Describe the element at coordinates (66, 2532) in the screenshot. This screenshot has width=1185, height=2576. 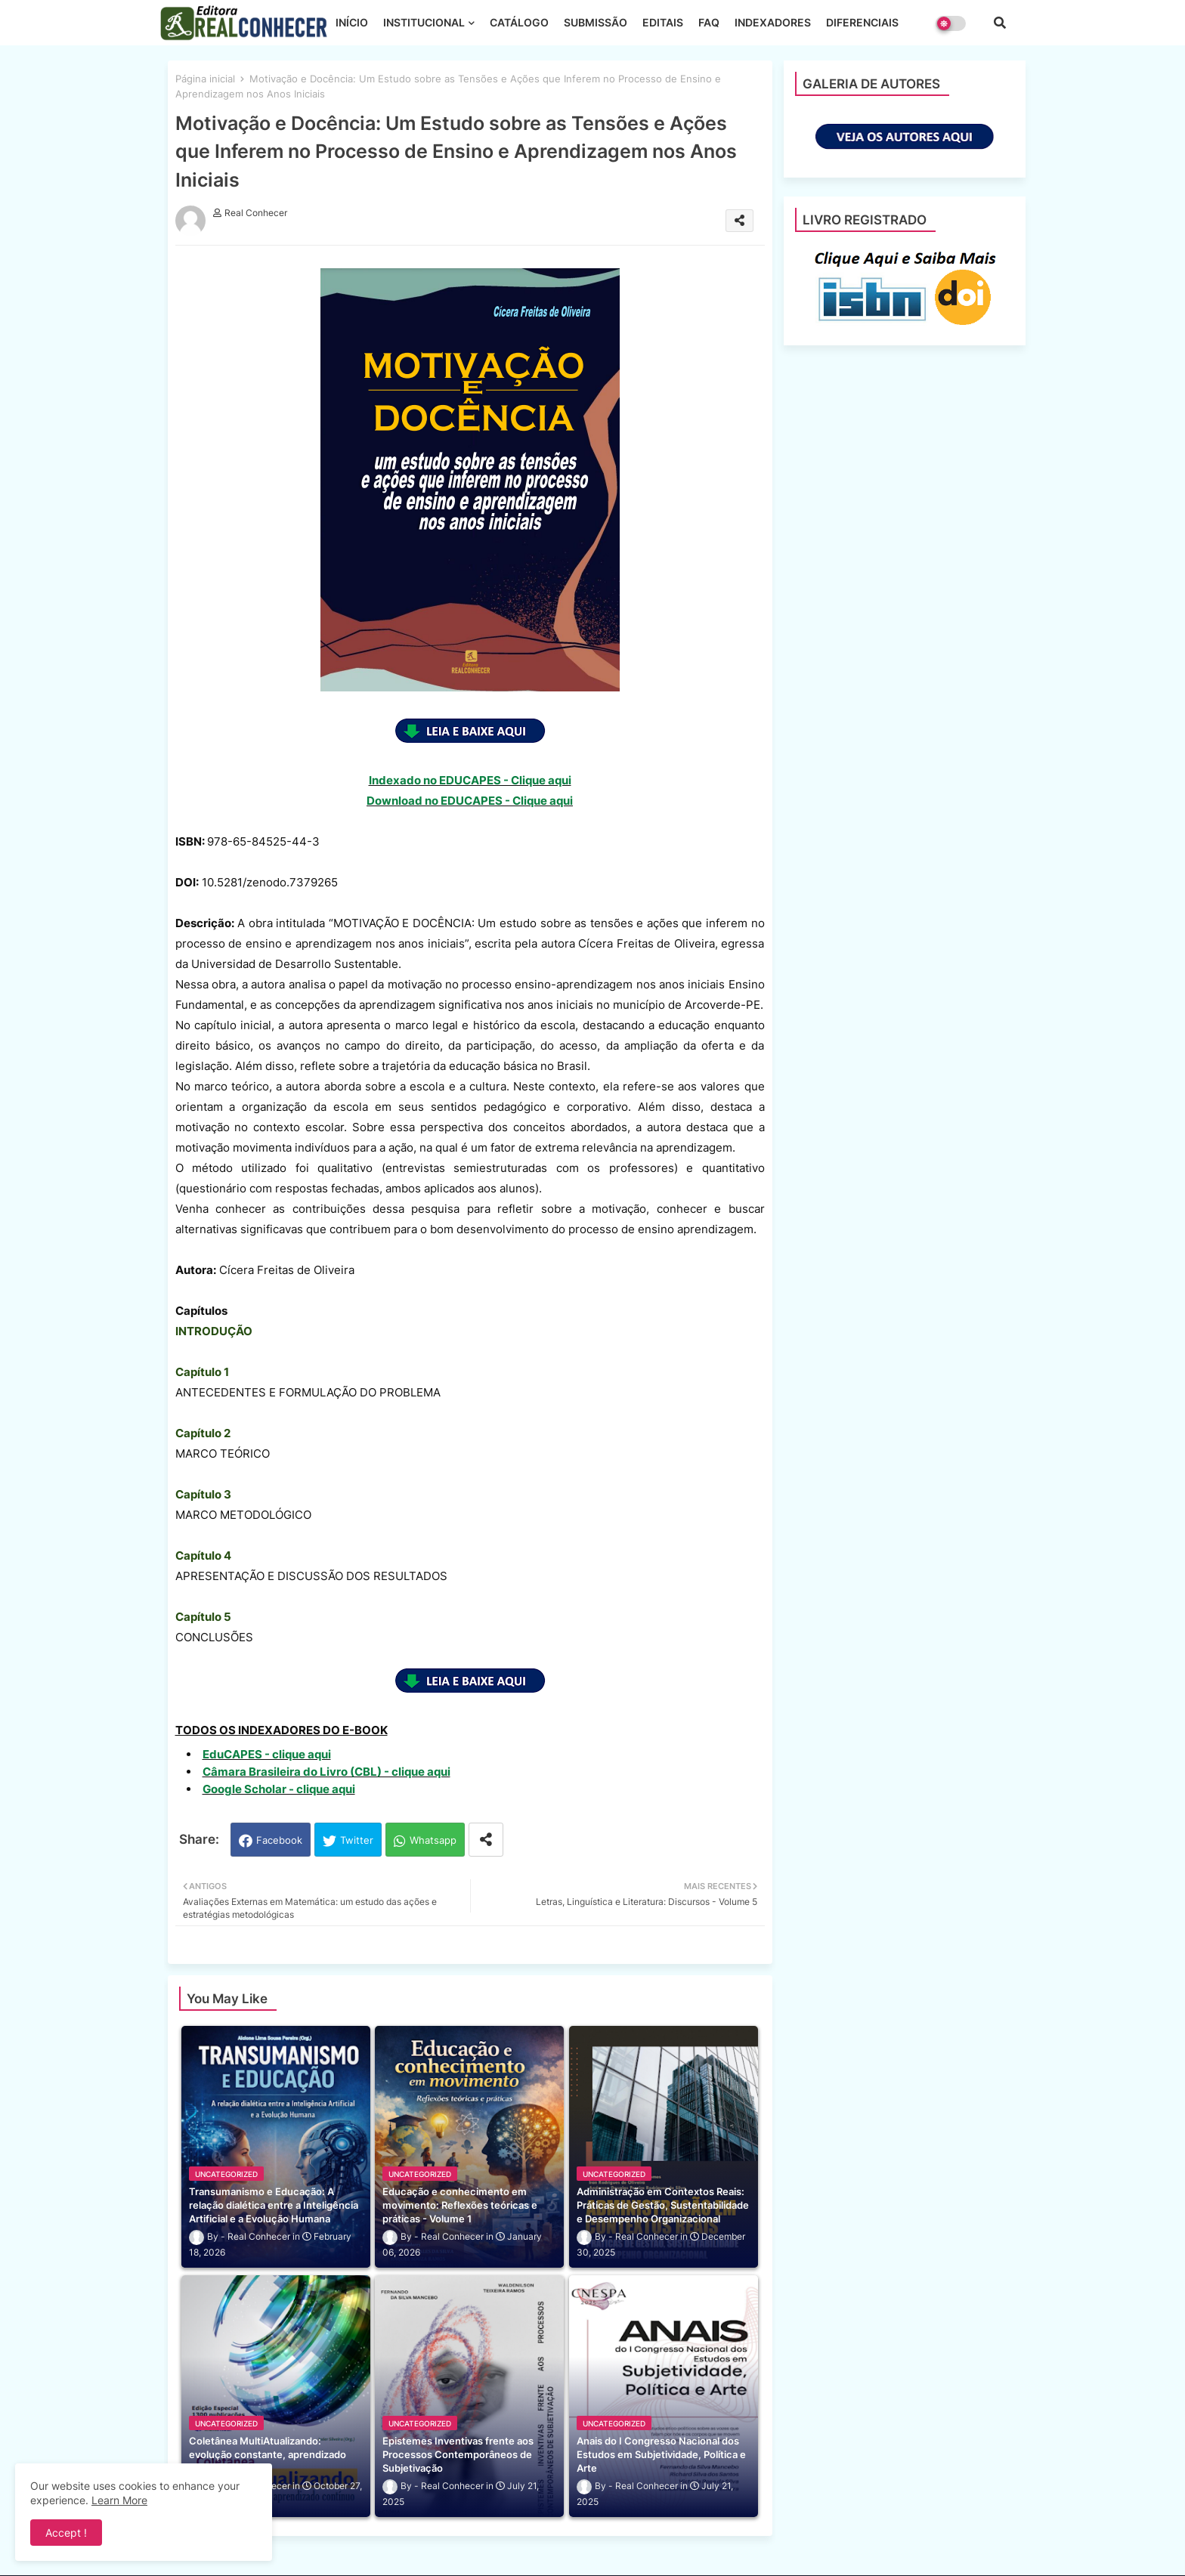
I see `Accept ! [button]` at that location.